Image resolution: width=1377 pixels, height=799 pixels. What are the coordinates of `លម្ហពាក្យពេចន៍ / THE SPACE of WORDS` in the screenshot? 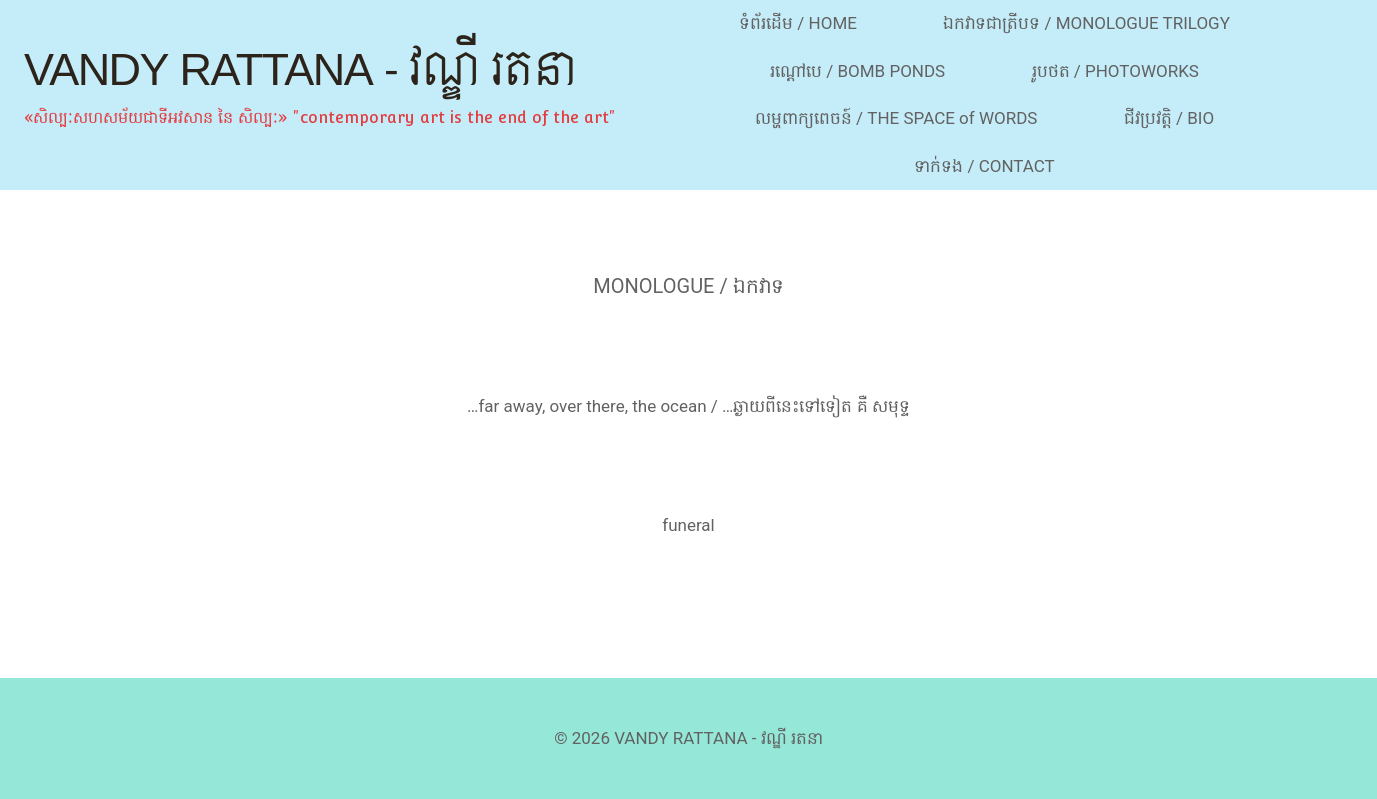 It's located at (896, 118).